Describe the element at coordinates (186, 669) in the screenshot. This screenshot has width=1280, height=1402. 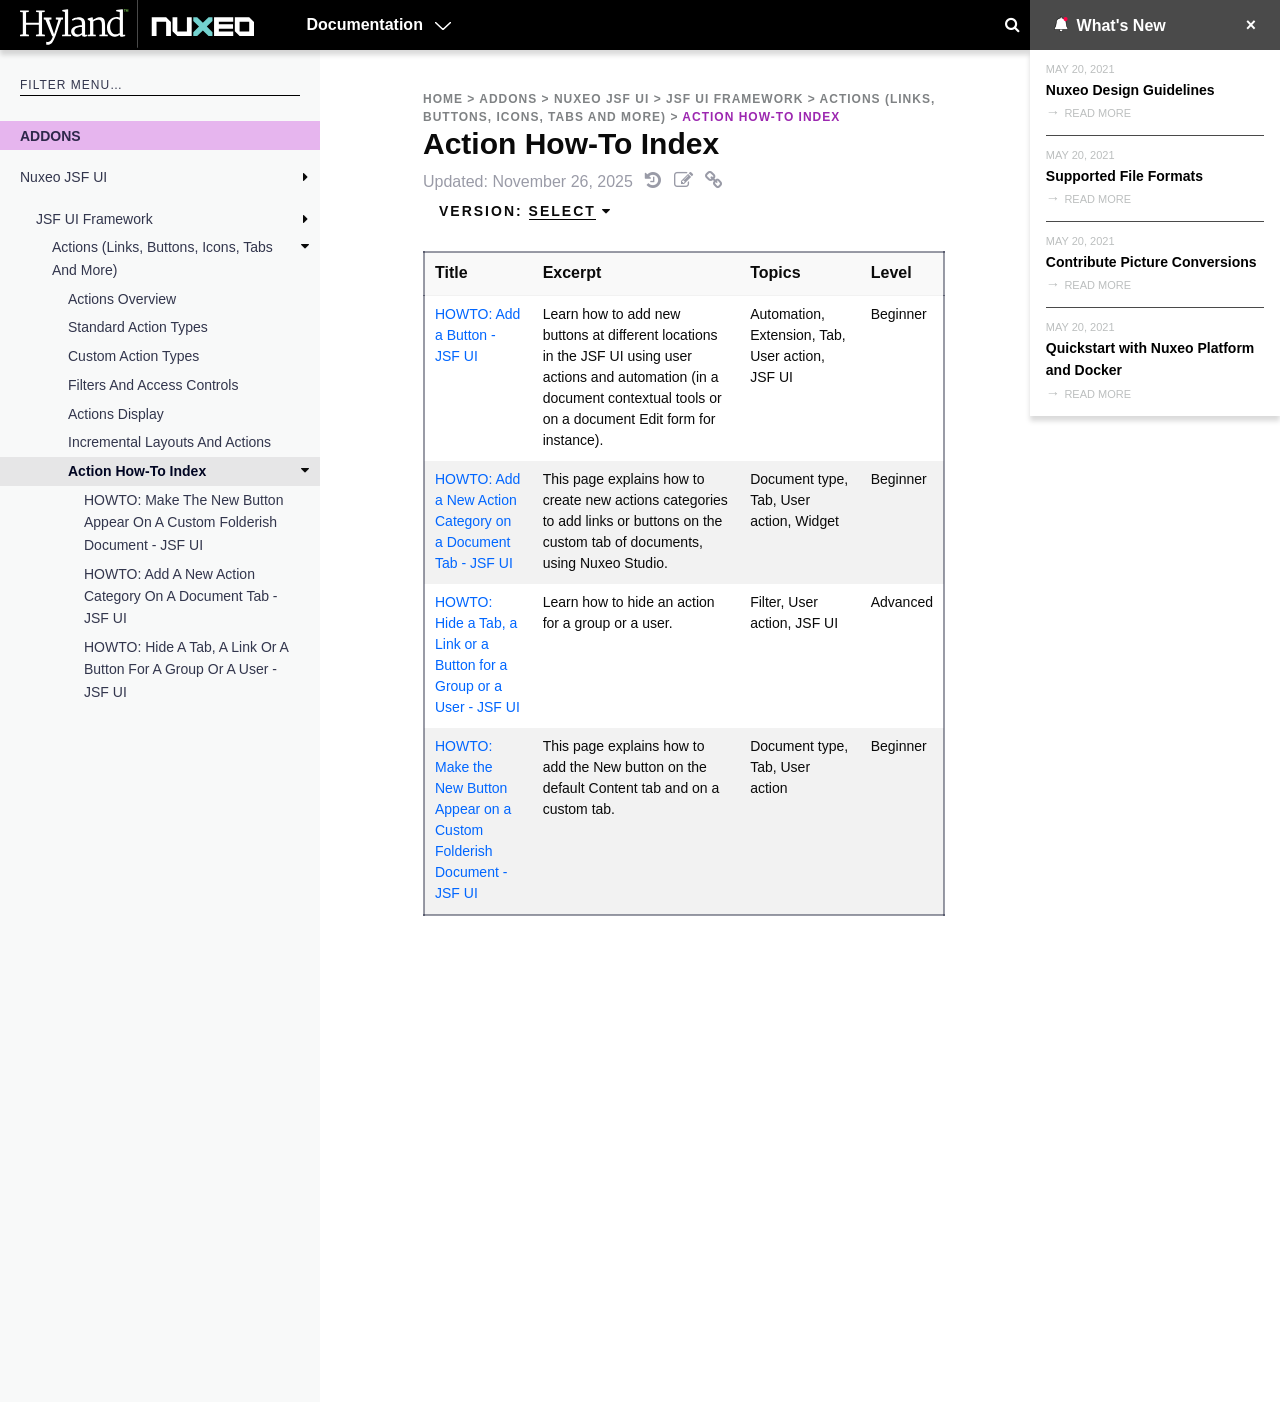
I see `HOWTO: Hide a Tab, a Link or a Button for a Group or a User - JSF UI` at that location.